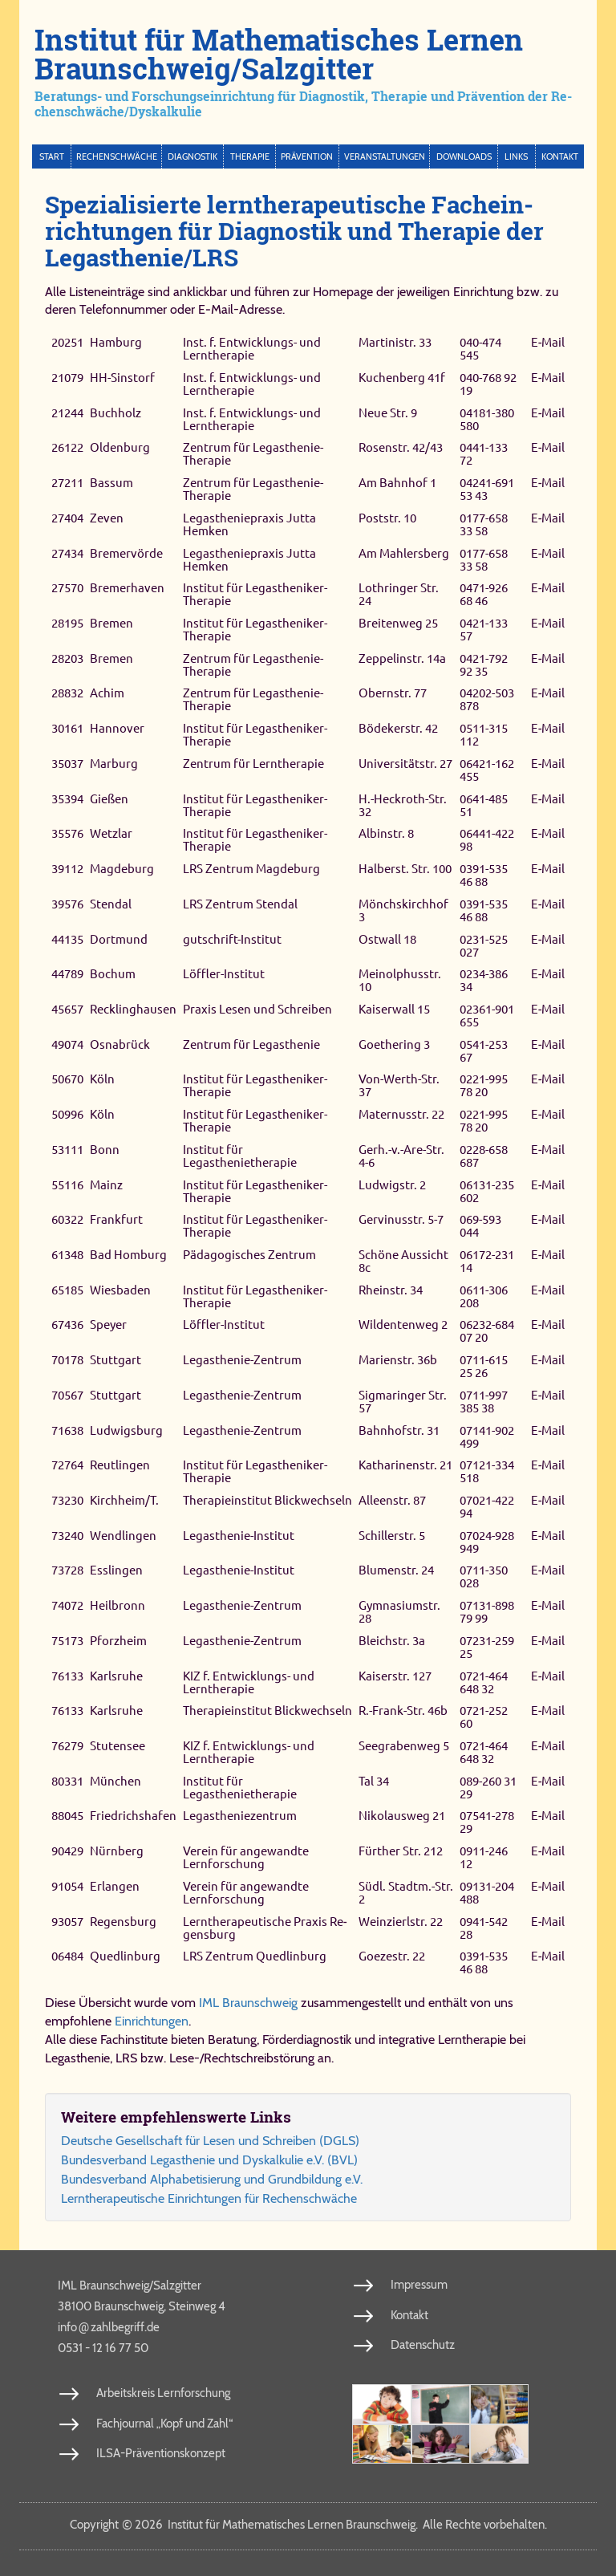  I want to click on Praxis Lesen und Schreiben, so click(257, 1009).